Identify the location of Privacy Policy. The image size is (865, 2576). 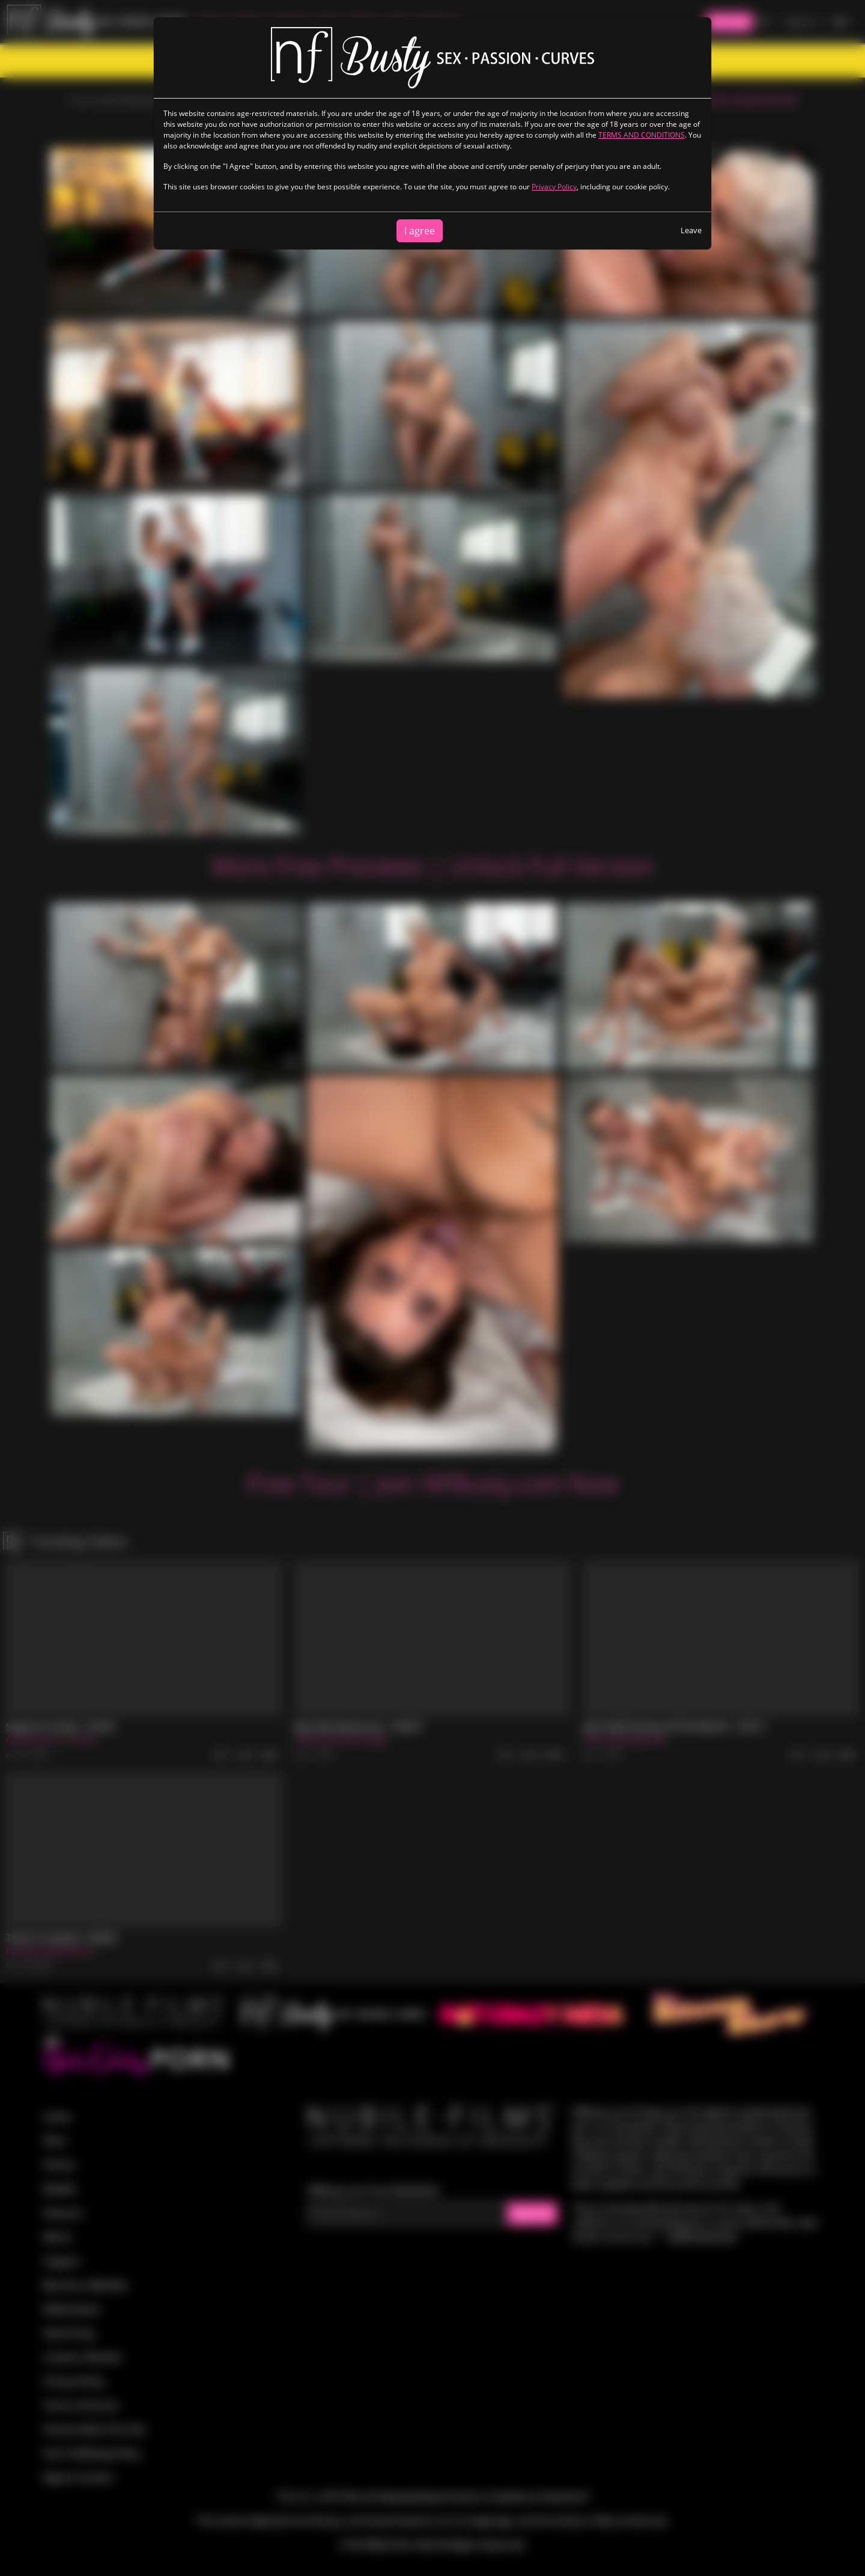
(554, 187).